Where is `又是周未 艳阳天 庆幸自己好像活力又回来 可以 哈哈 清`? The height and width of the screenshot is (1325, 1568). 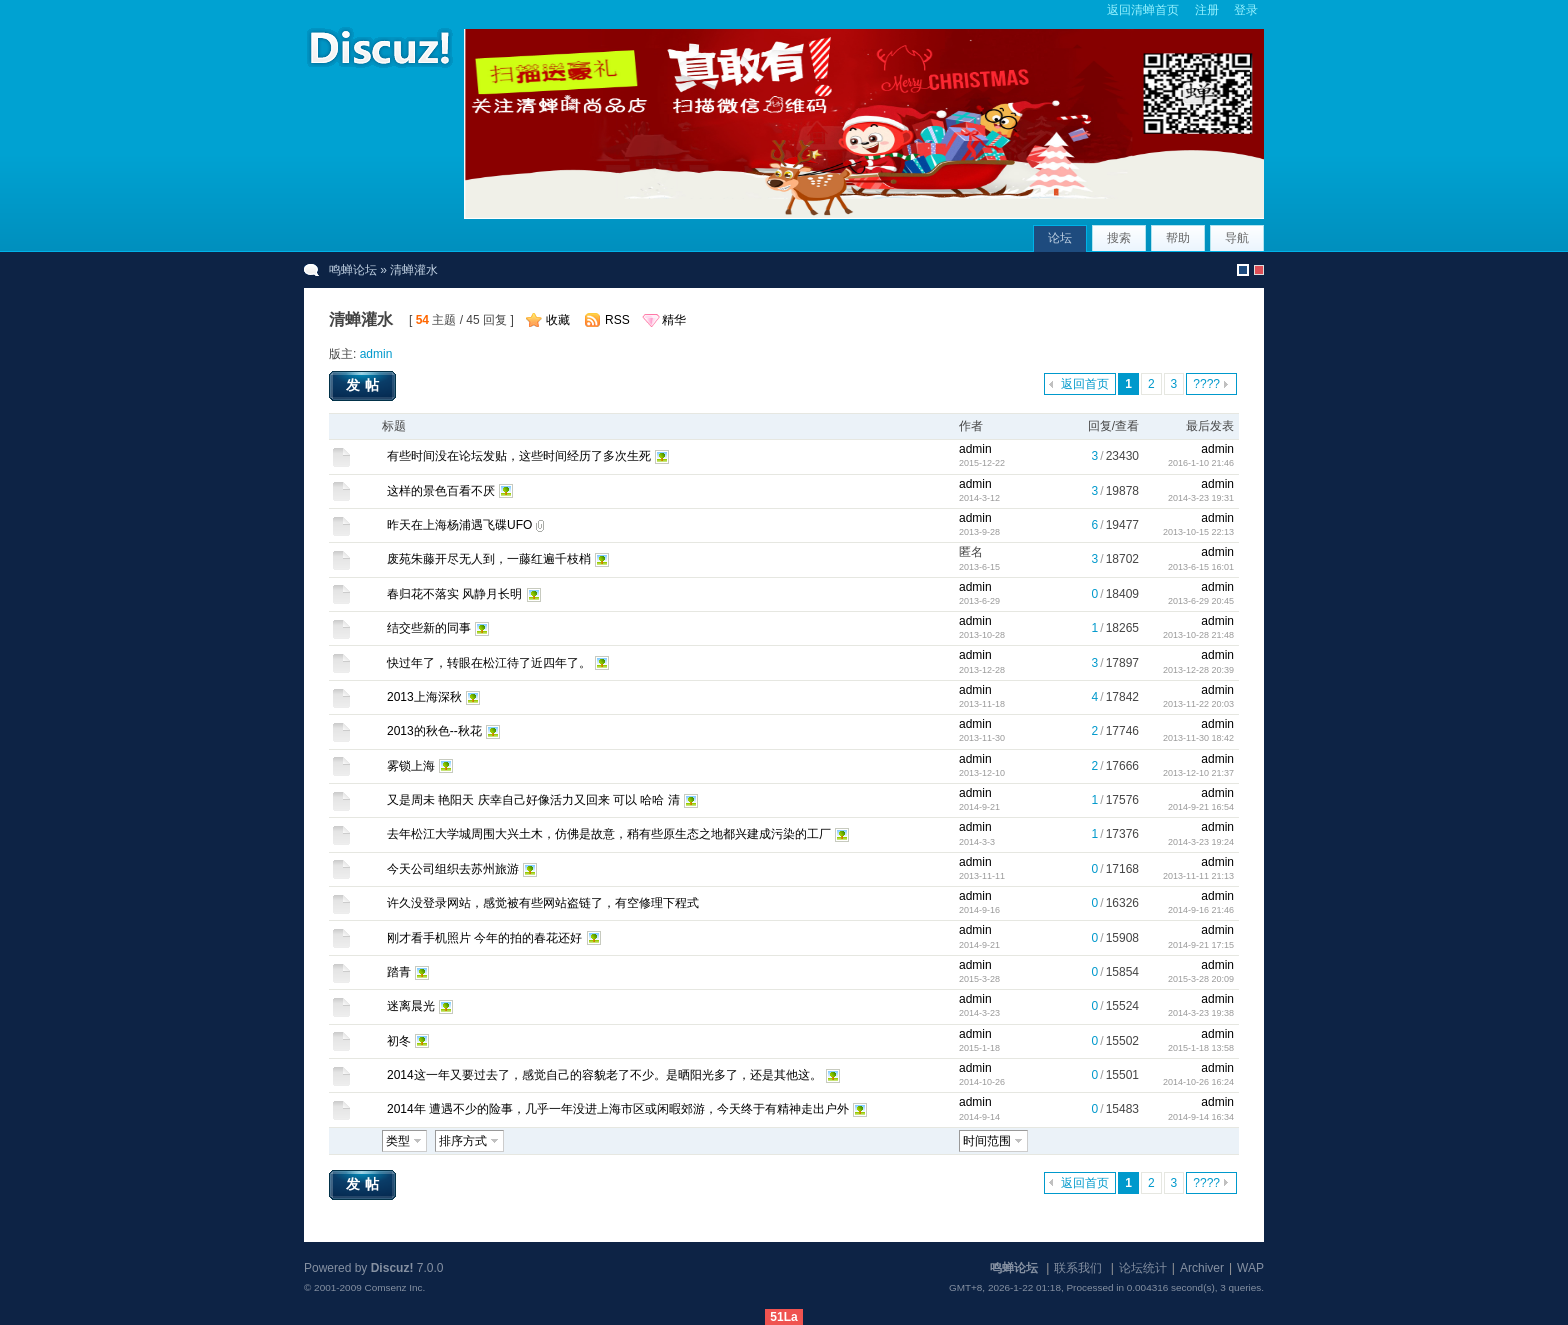 又是周未 艳阳天 庆幸自己好像活力又回来 可以 哈哈 清 is located at coordinates (533, 800).